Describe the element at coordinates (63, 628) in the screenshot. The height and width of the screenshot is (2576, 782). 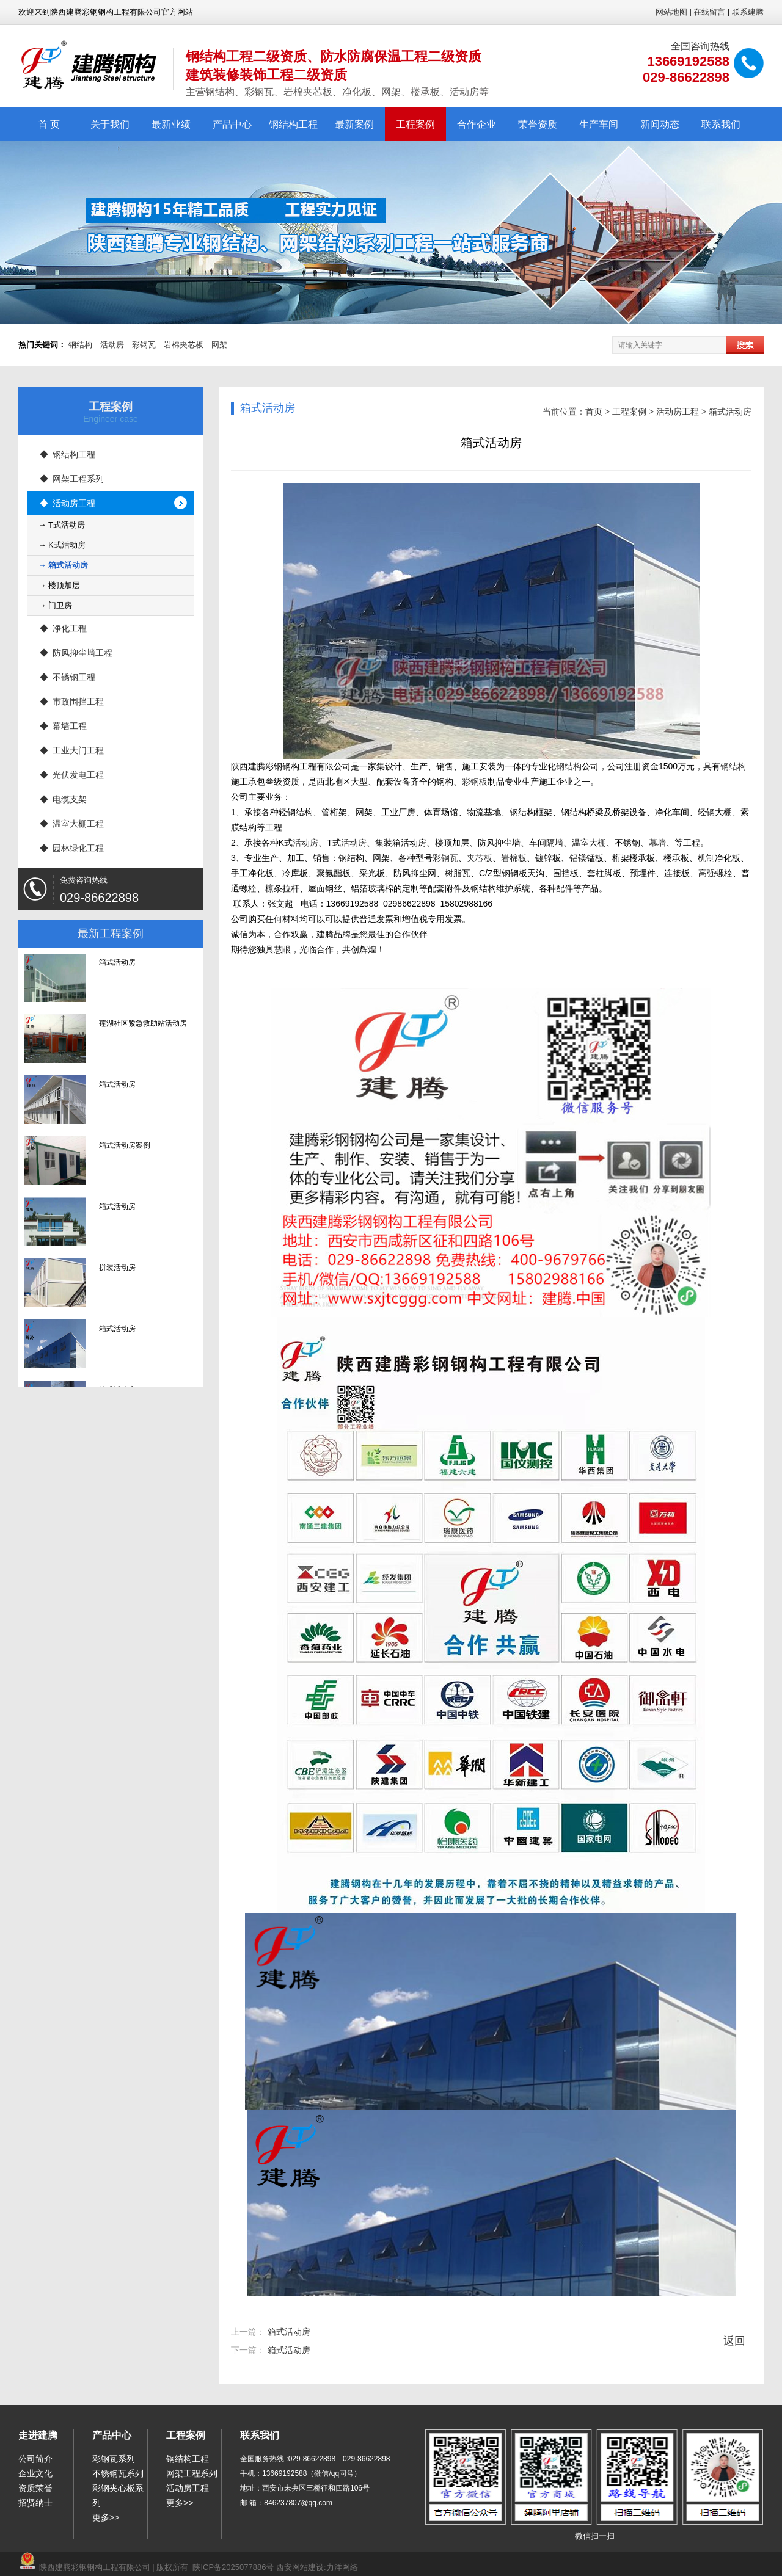
I see `◆ 净化工程` at that location.